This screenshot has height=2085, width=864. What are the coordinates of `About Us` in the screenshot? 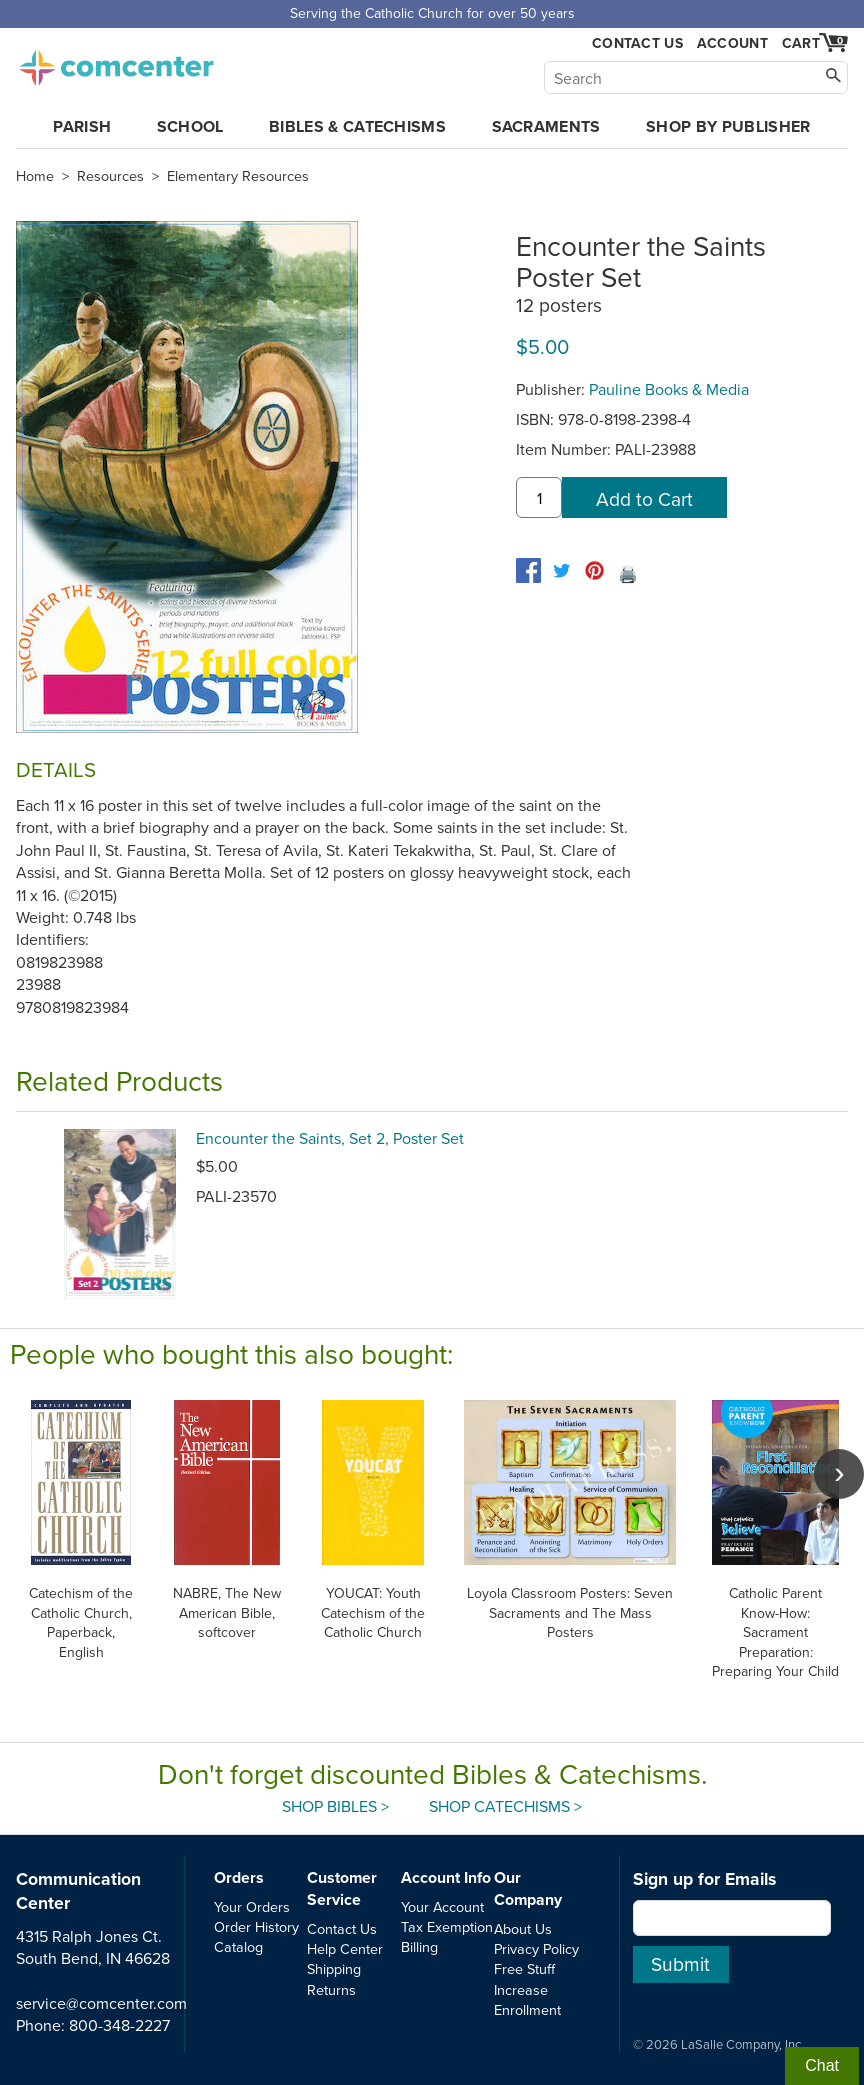 It's located at (523, 1928).